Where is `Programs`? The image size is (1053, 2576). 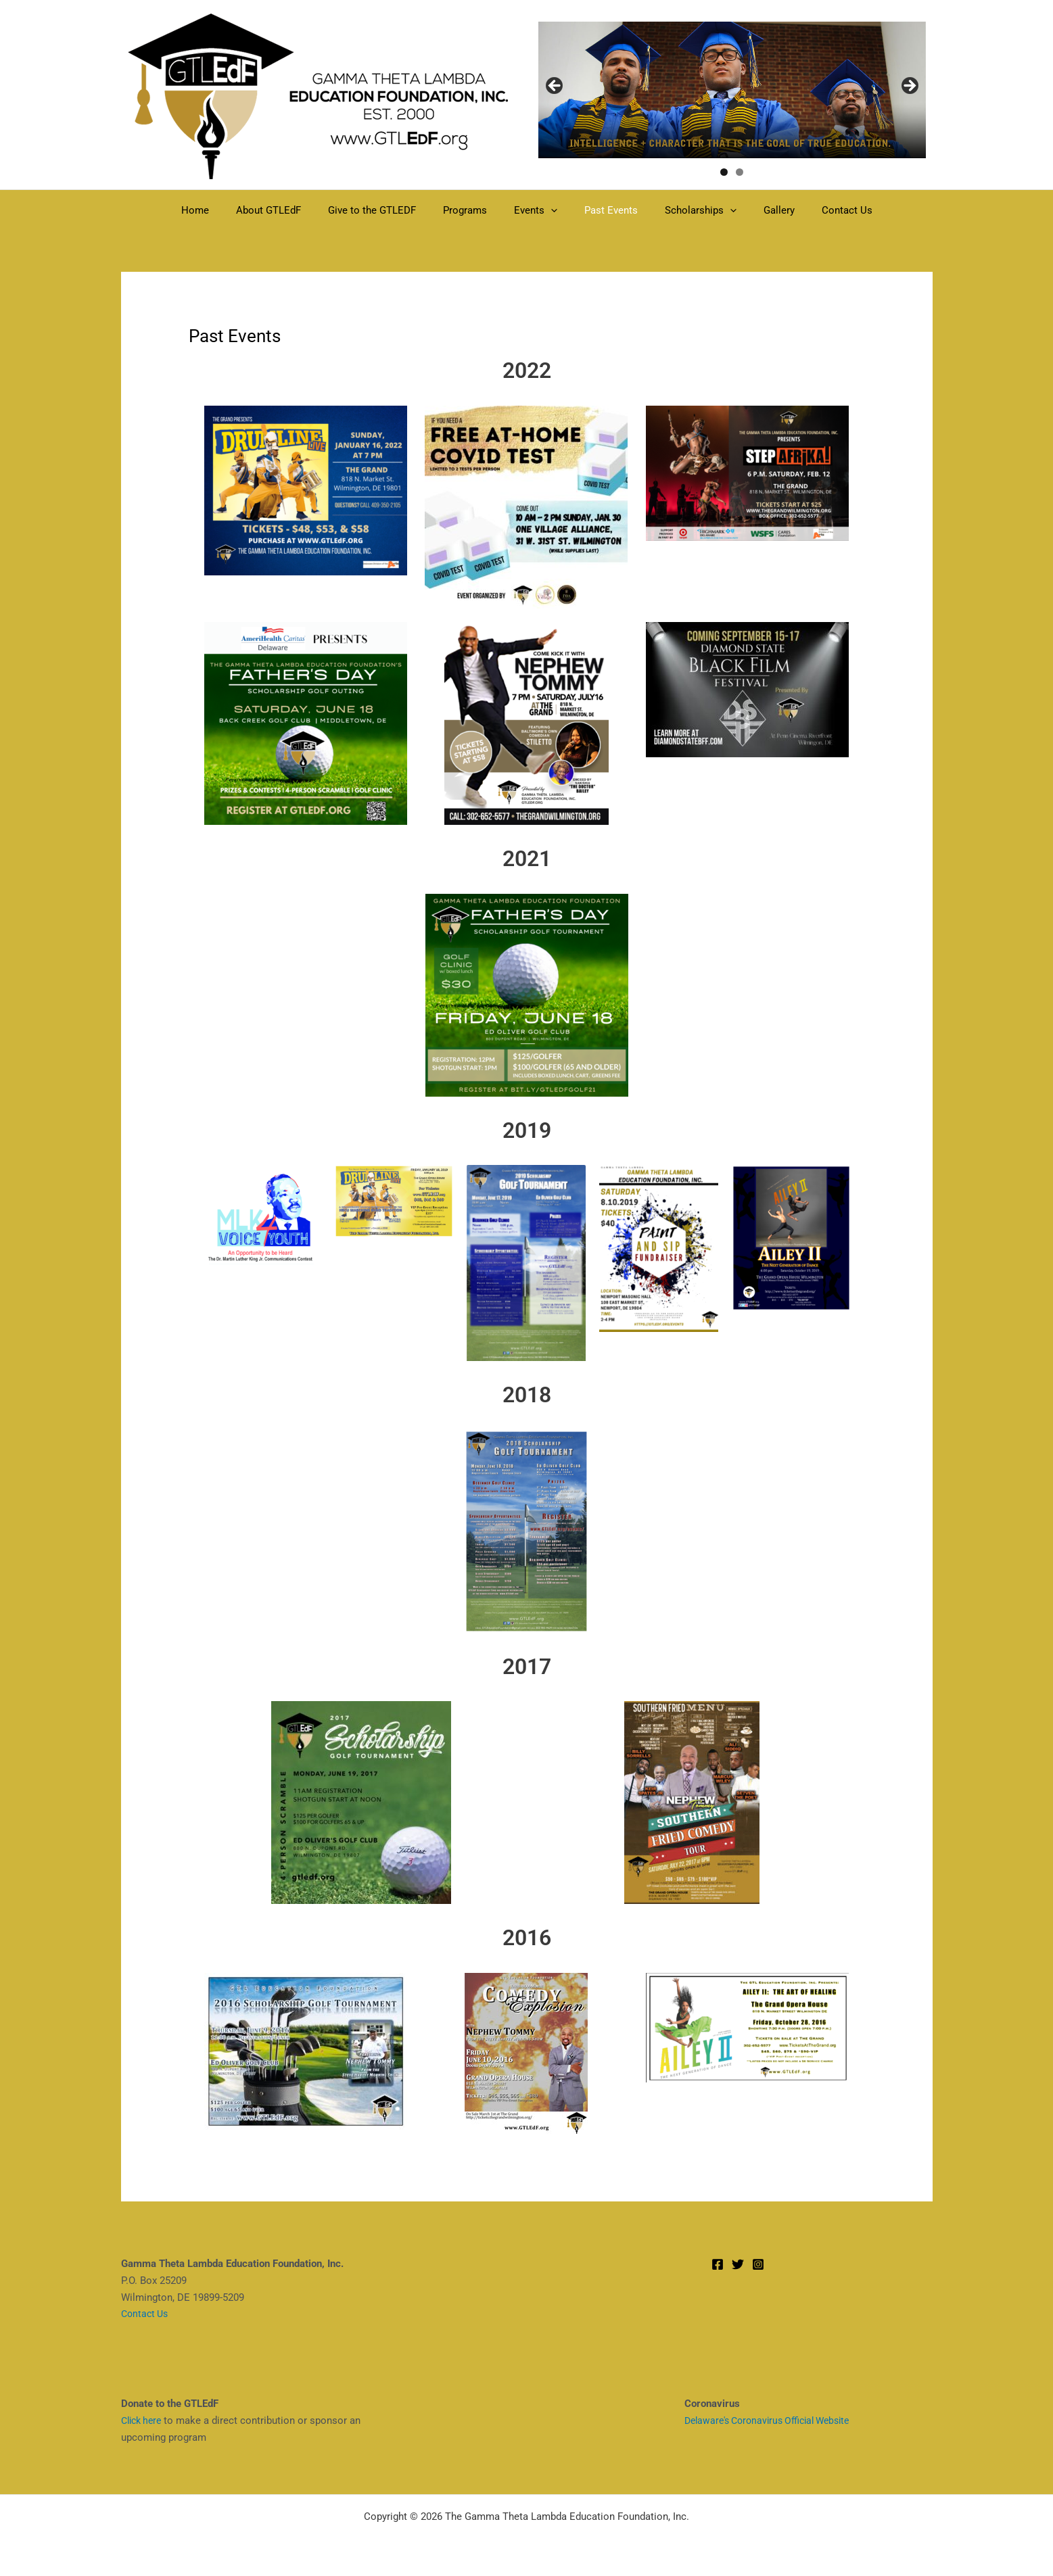 Programs is located at coordinates (472, 210).